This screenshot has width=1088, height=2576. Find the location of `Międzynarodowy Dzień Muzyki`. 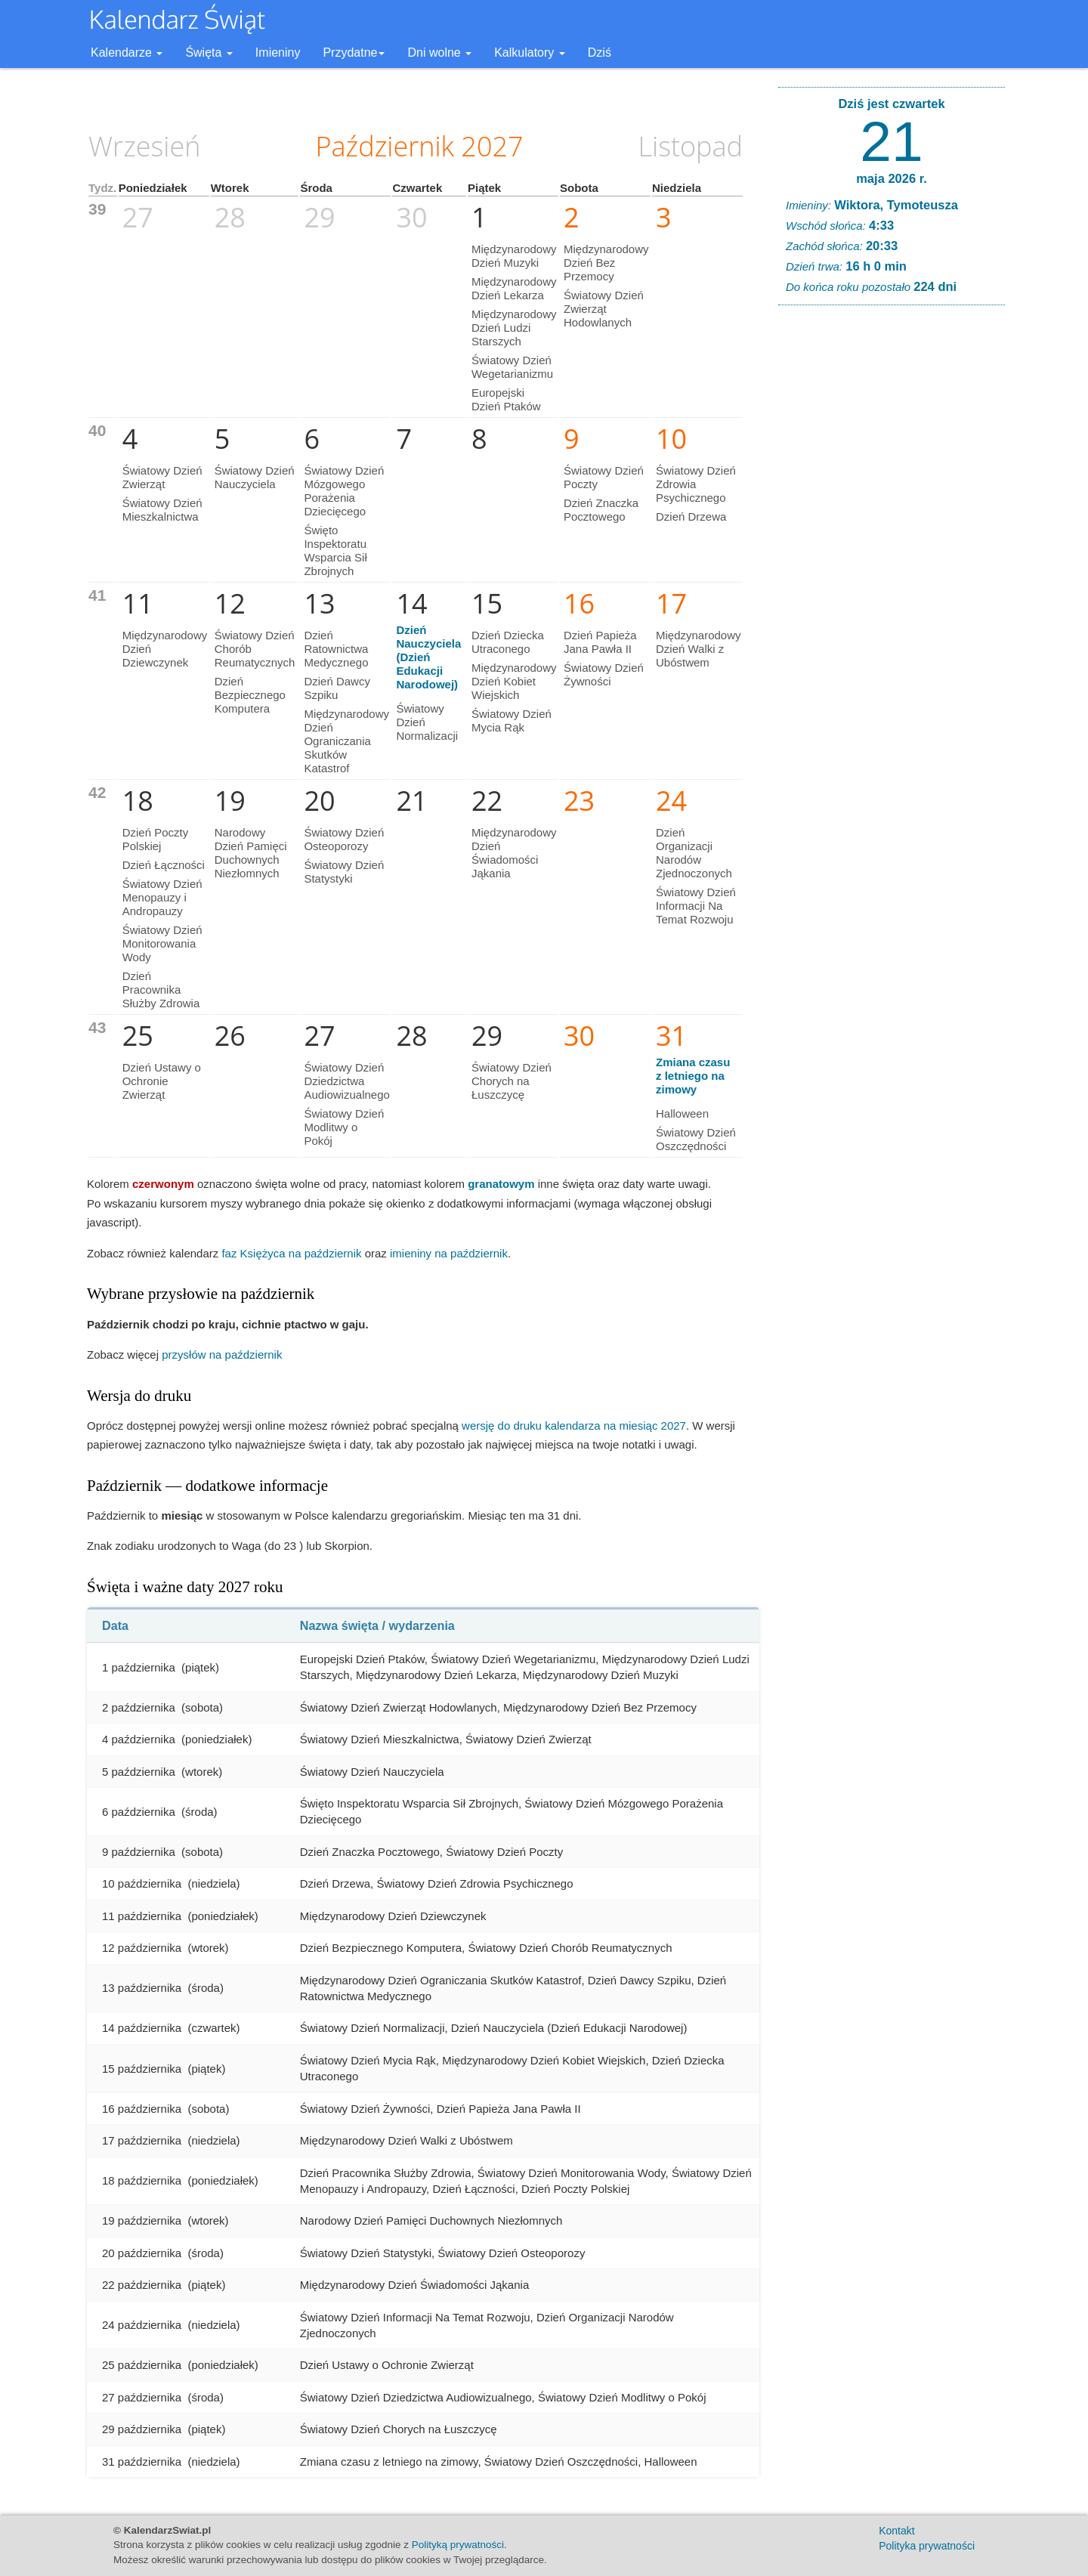

Międzynarodowy Dzień Muzyki is located at coordinates (514, 256).